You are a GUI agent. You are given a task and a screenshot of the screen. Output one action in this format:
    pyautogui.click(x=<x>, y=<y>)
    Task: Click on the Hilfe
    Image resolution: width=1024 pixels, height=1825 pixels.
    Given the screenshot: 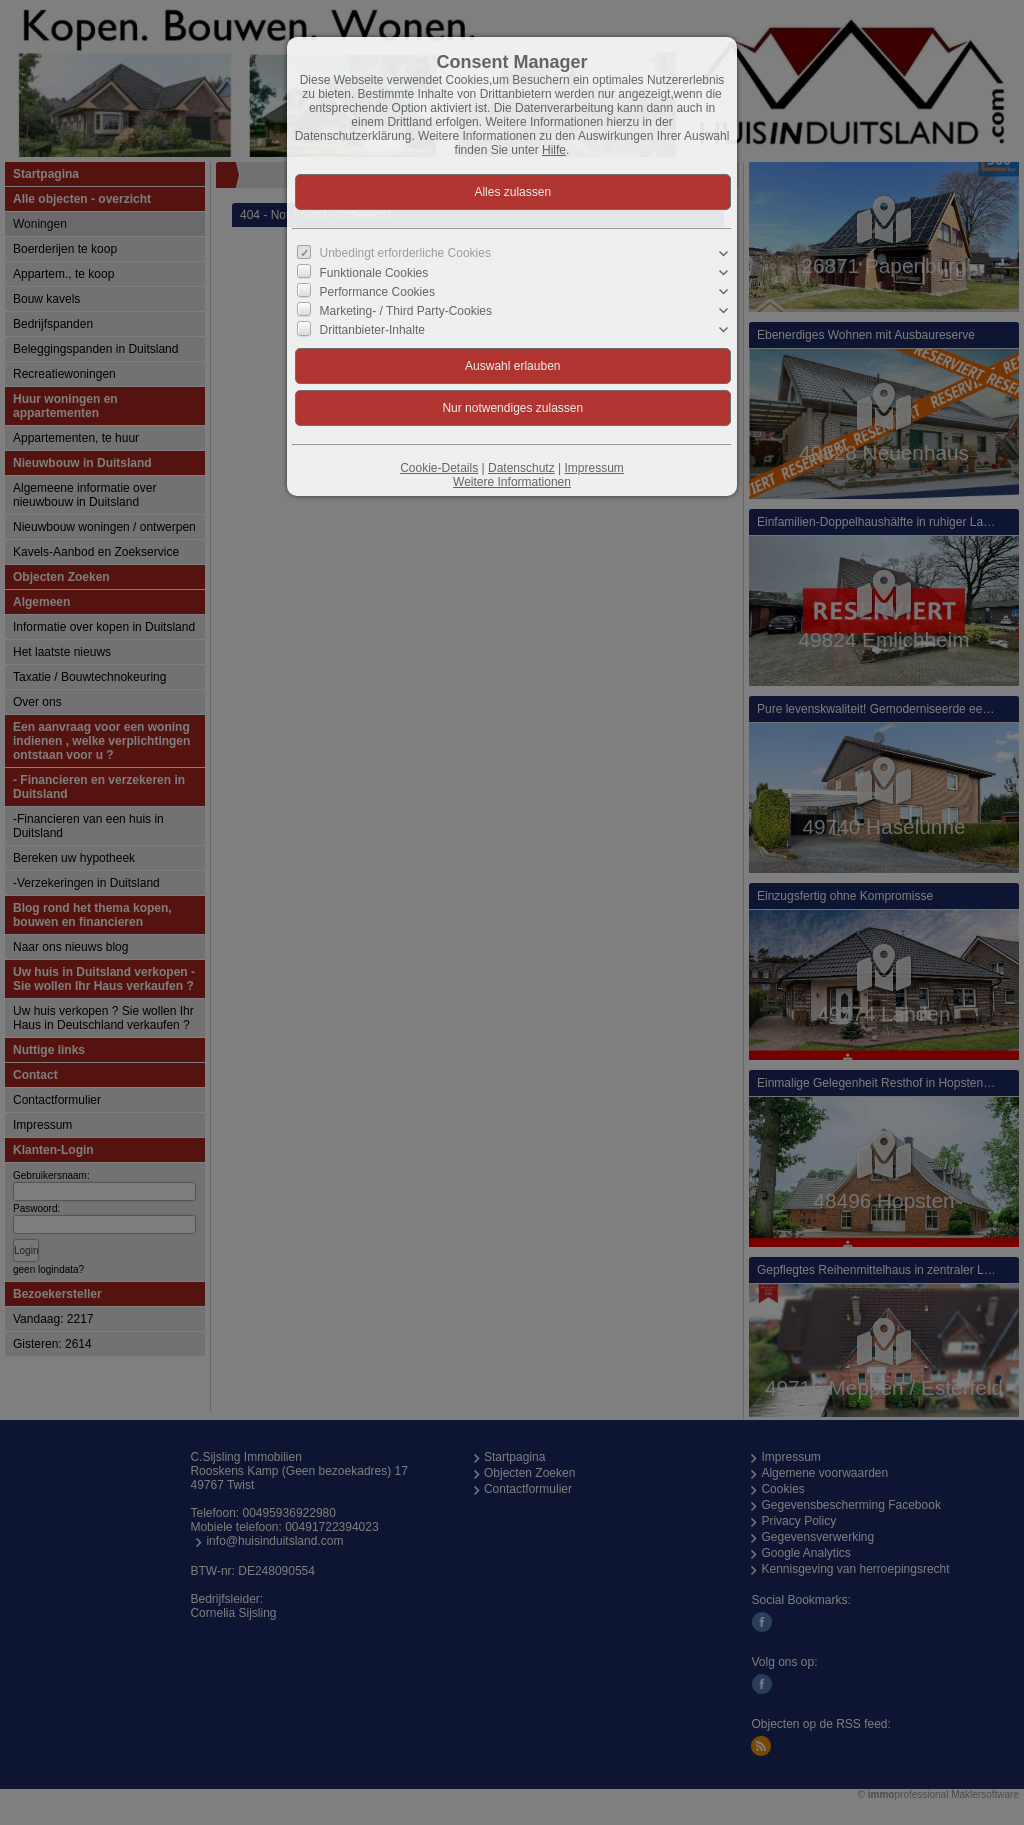 What is the action you would take?
    pyautogui.click(x=554, y=150)
    